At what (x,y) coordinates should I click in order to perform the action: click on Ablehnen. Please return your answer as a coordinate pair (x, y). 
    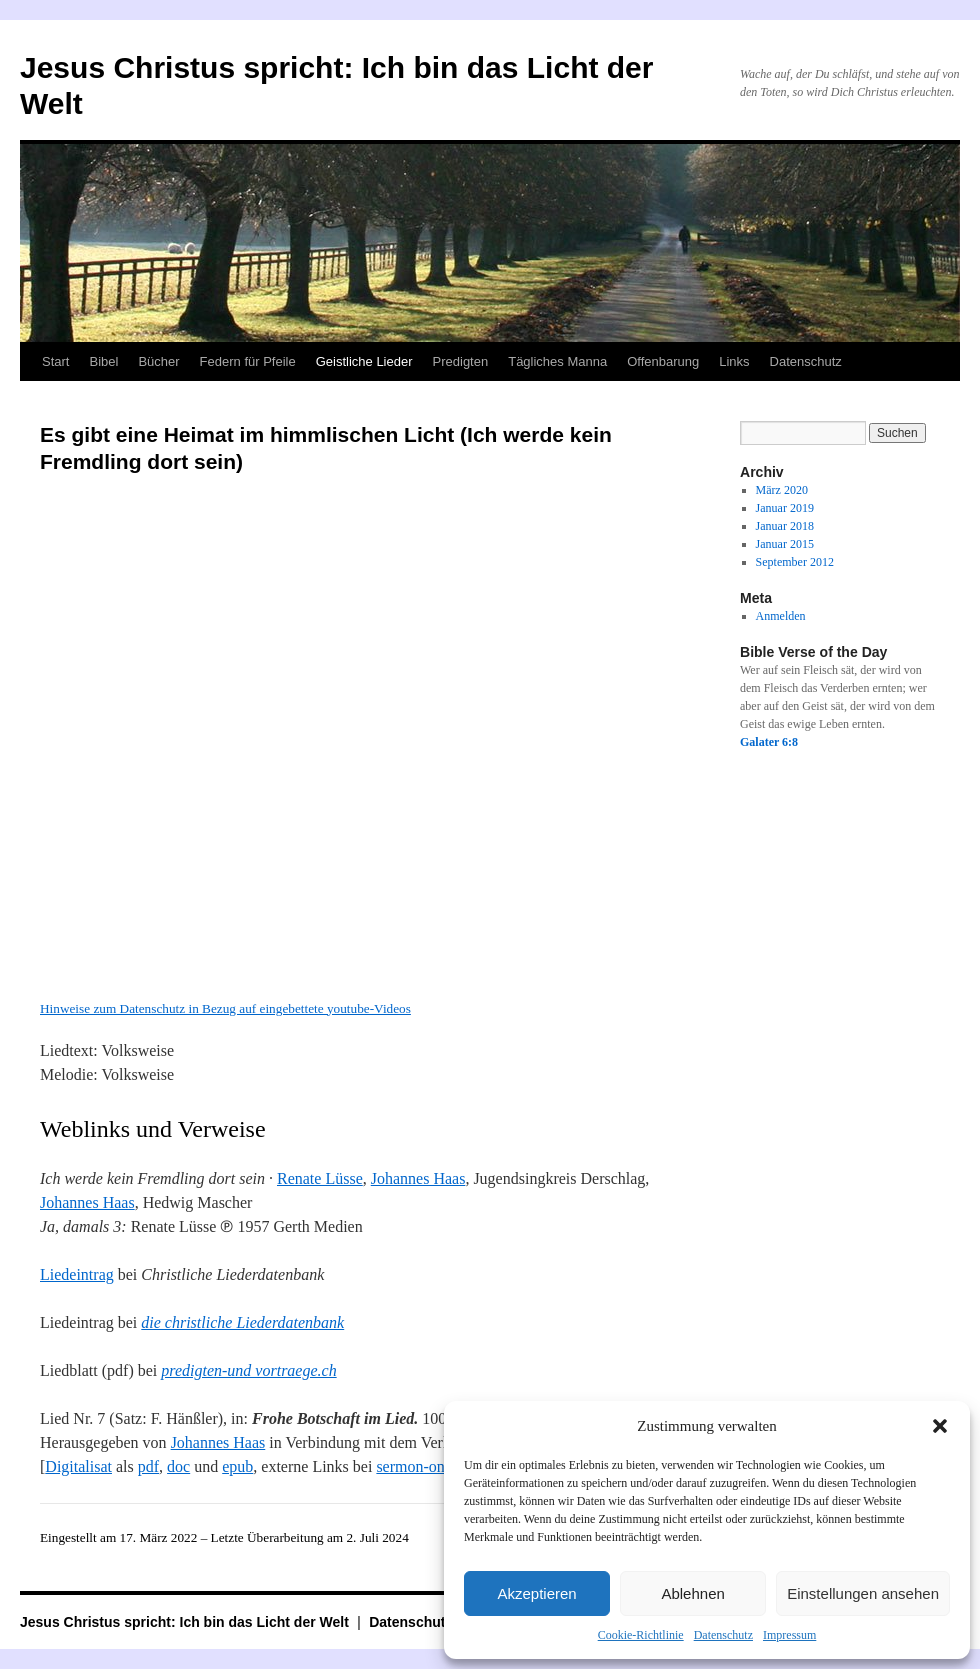
    Looking at the image, I should click on (692, 1593).